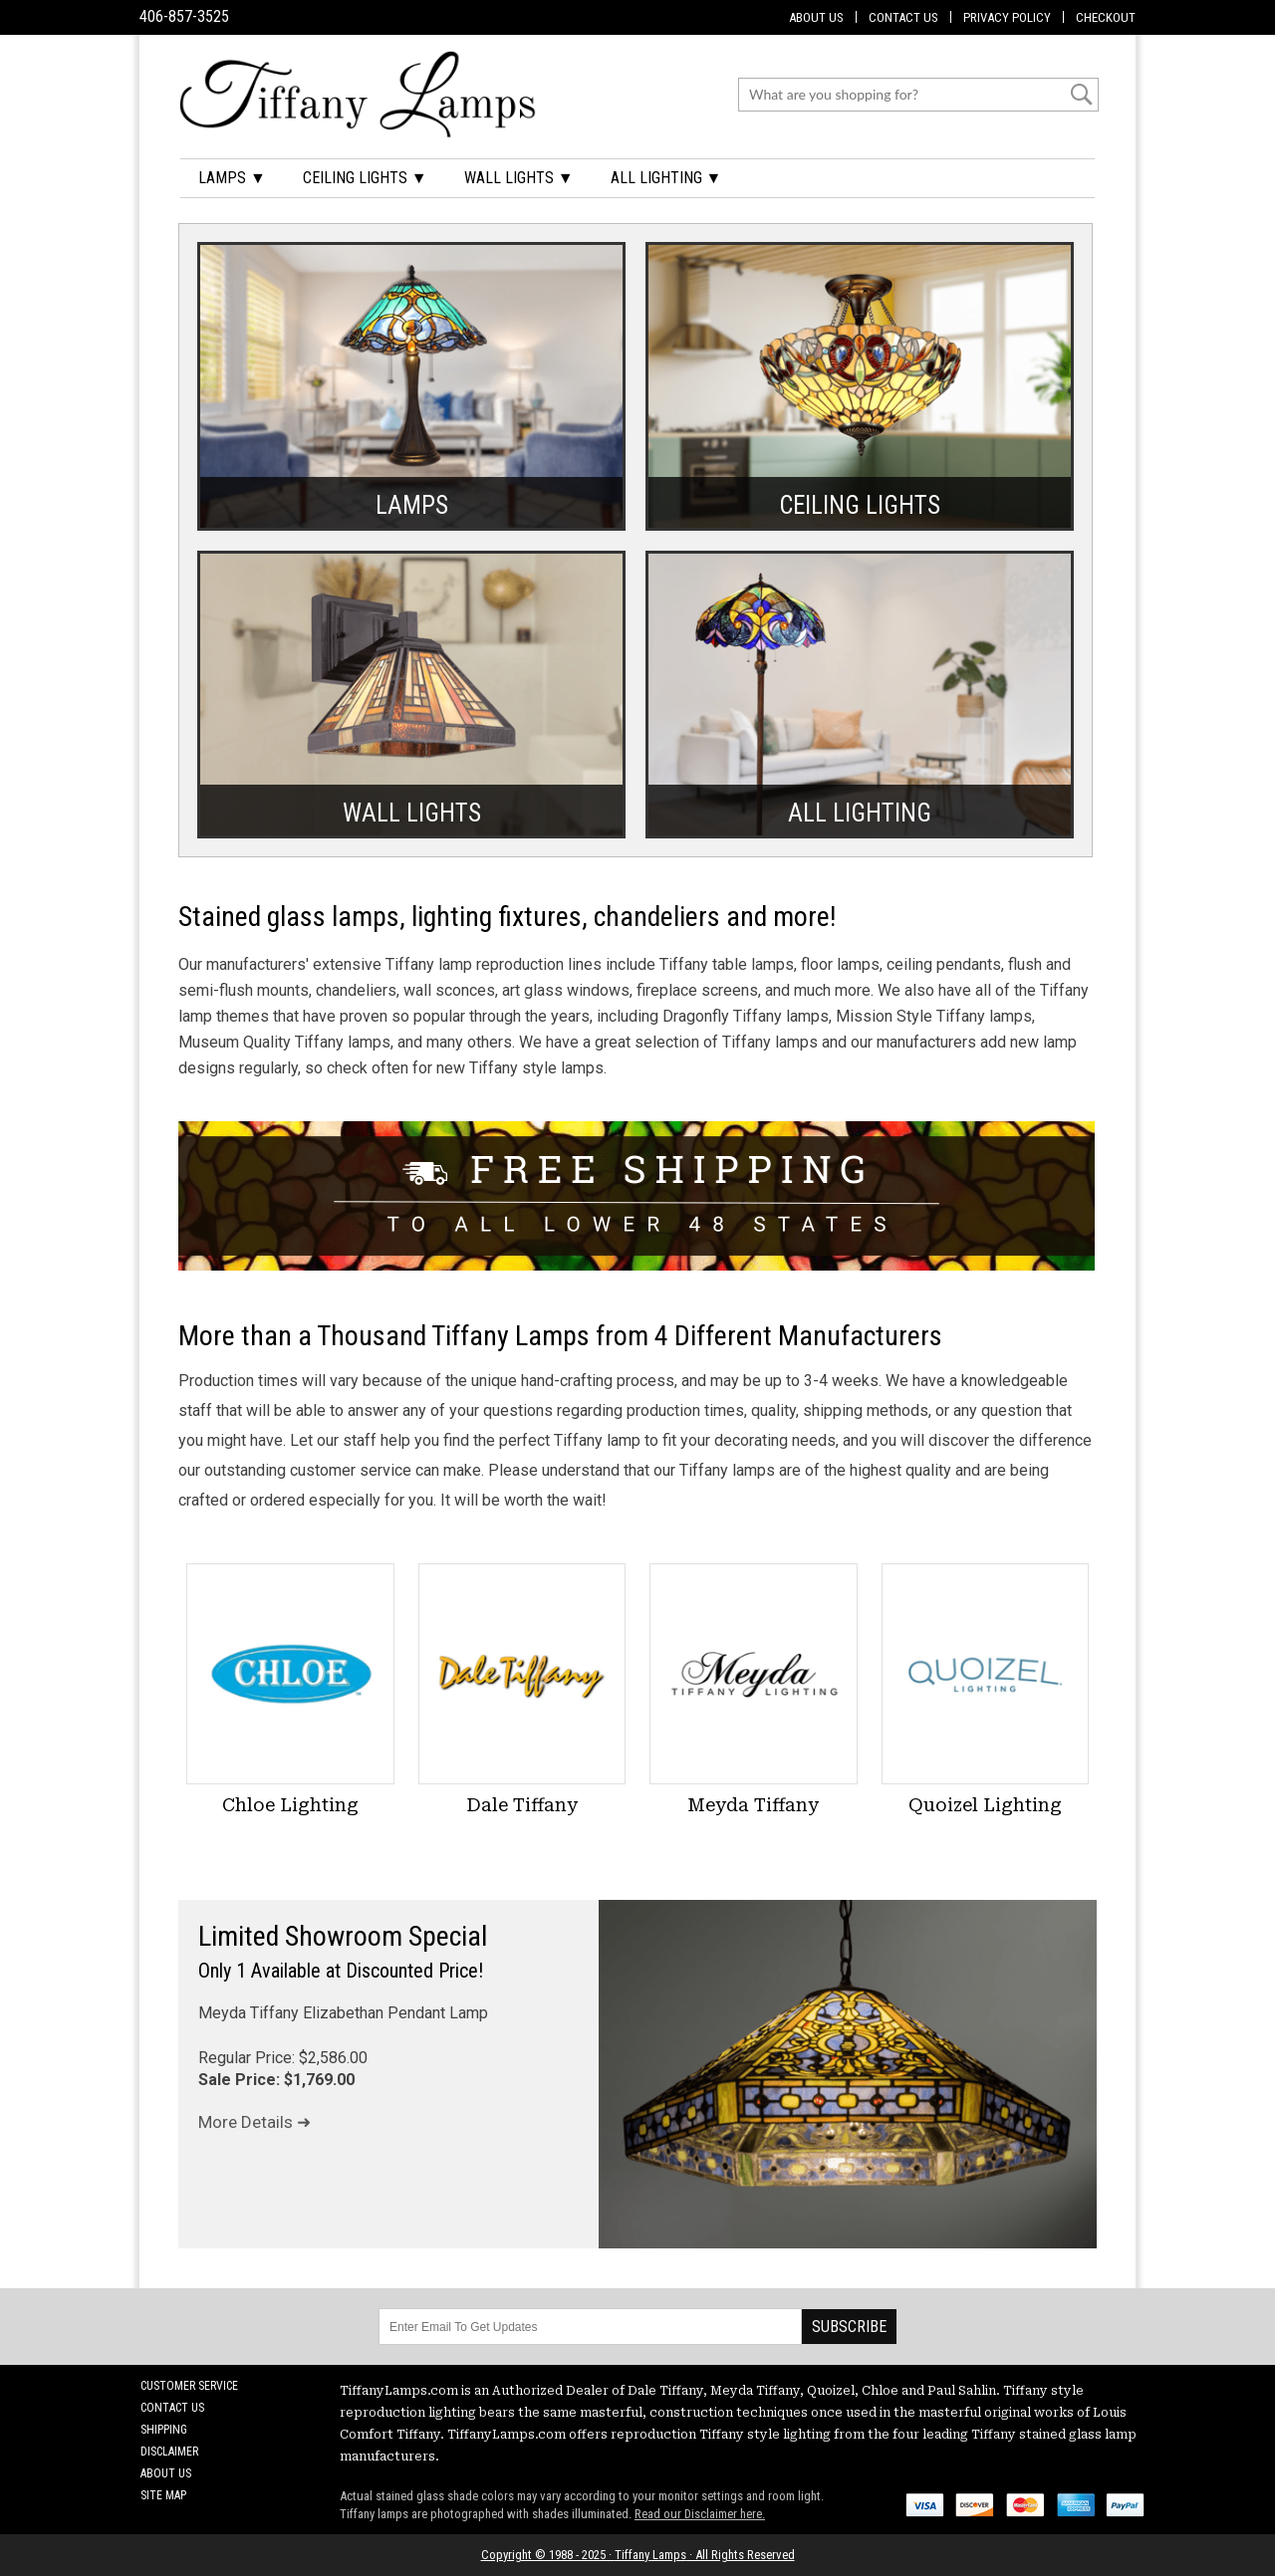  What do you see at coordinates (412, 502) in the screenshot?
I see `Lamps` at bounding box center [412, 502].